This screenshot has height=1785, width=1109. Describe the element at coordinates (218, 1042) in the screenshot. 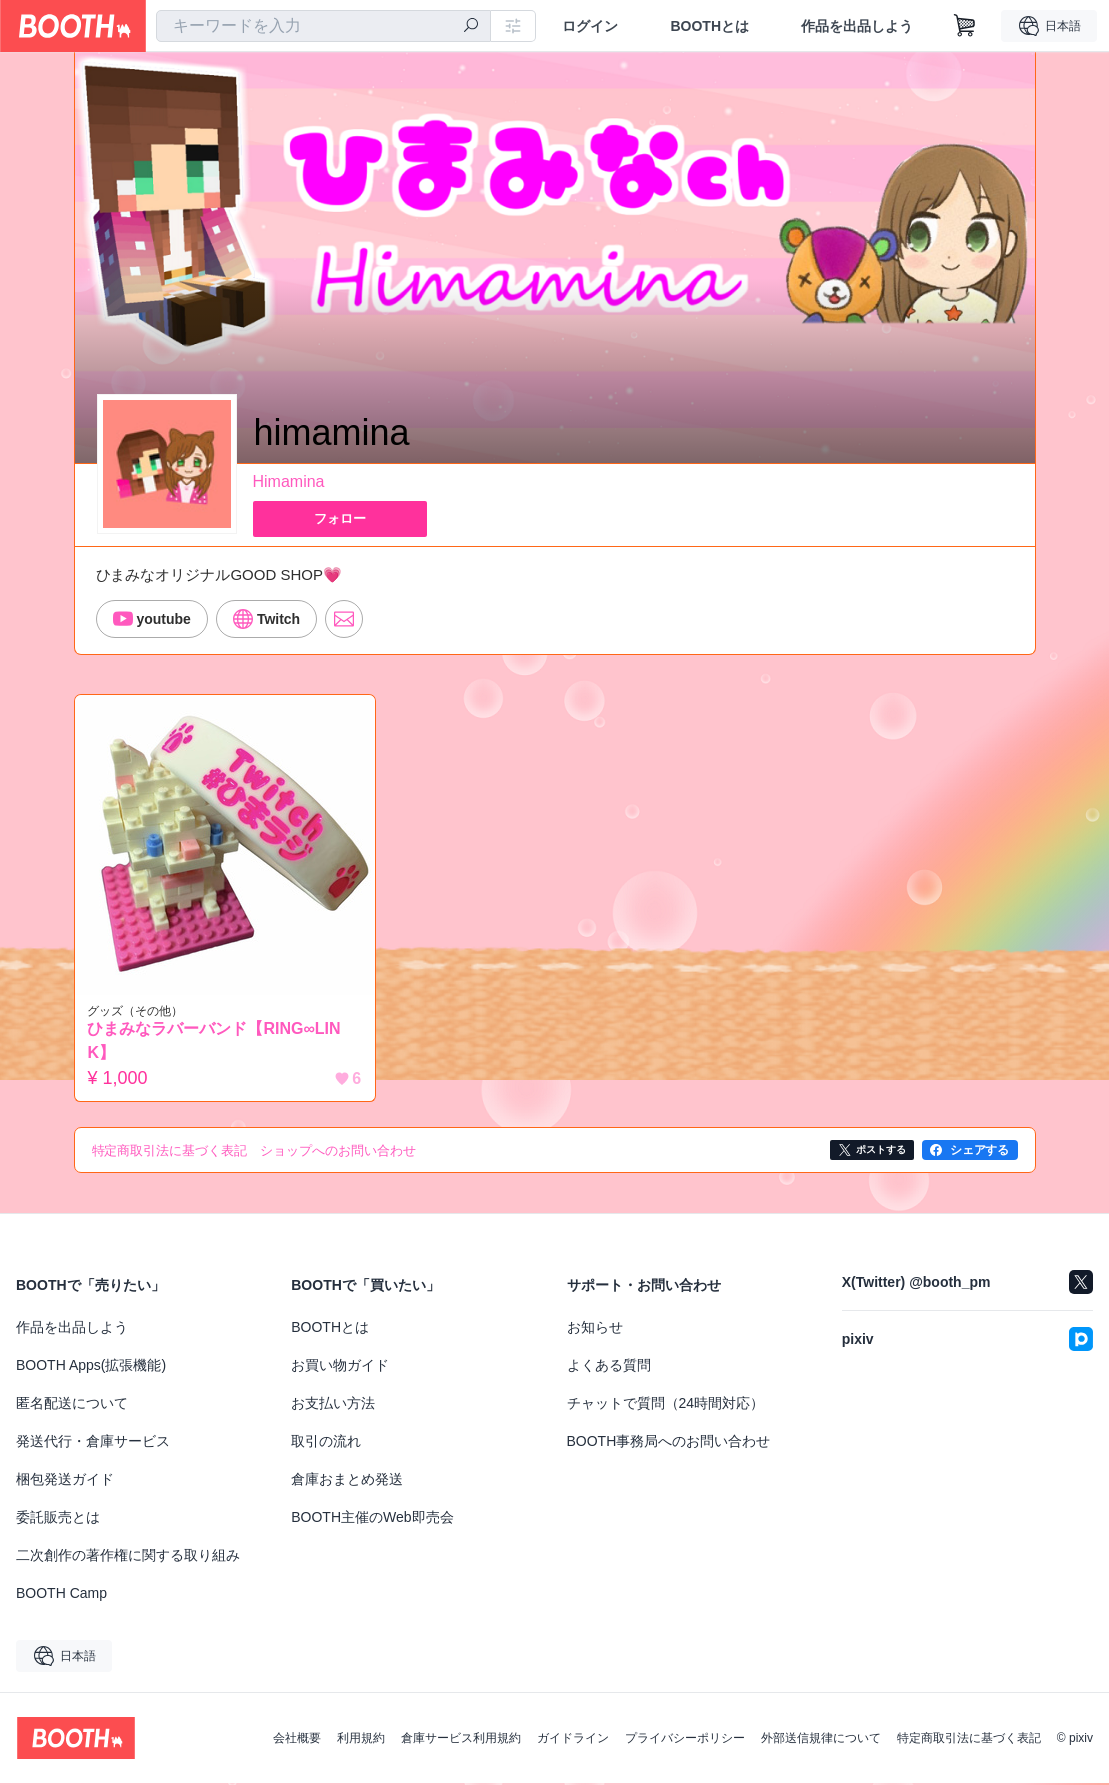

I see `ひまみなラバーバンド【RING∞LINK】` at that location.